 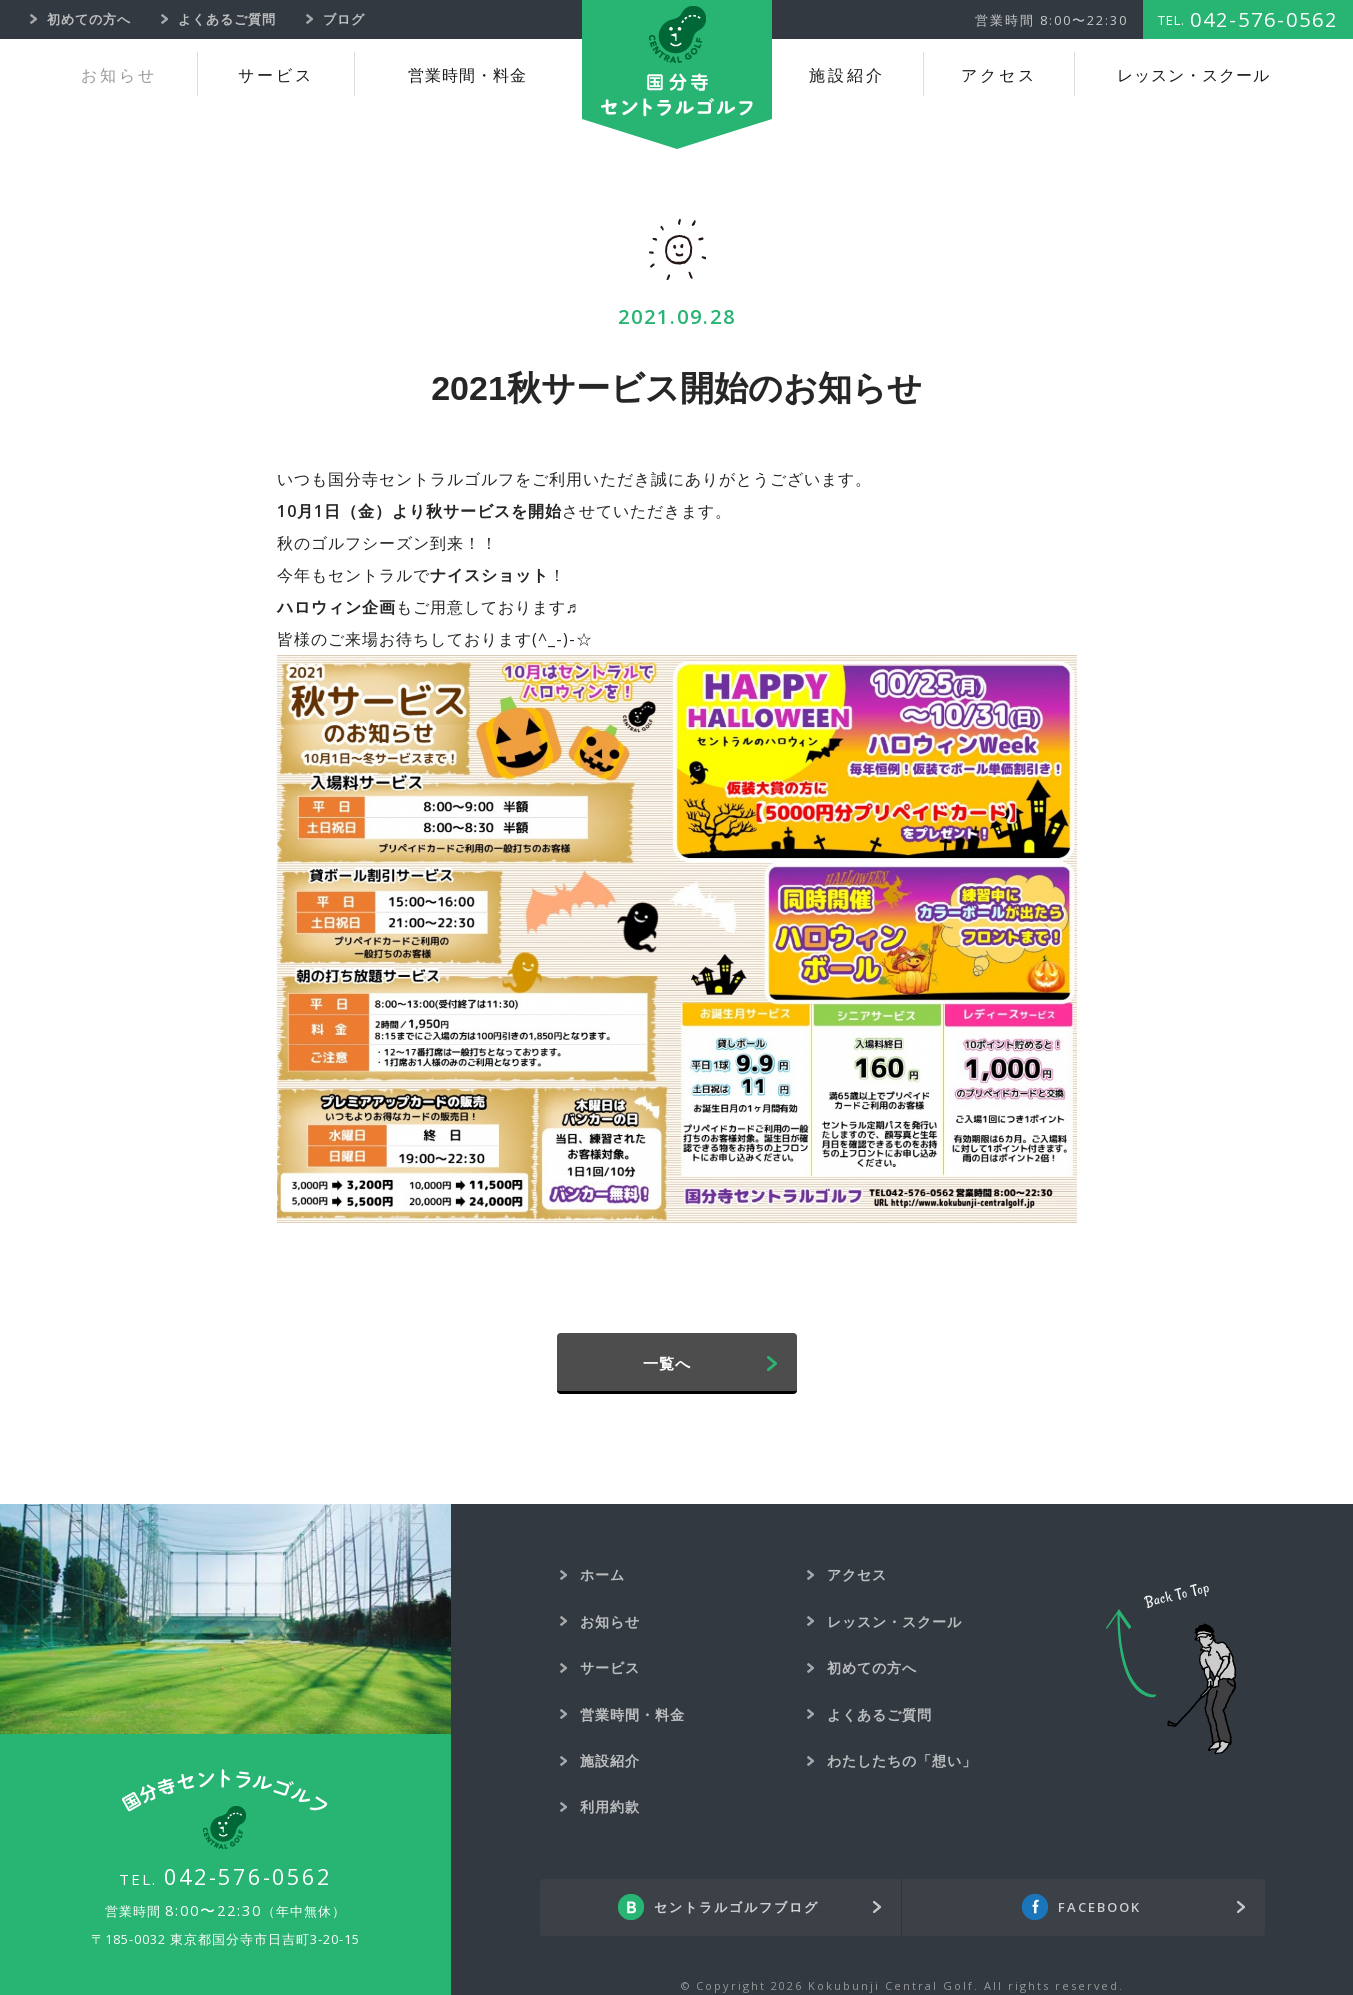 I want to click on セントラルゴルフブログ, so click(x=736, y=1907).